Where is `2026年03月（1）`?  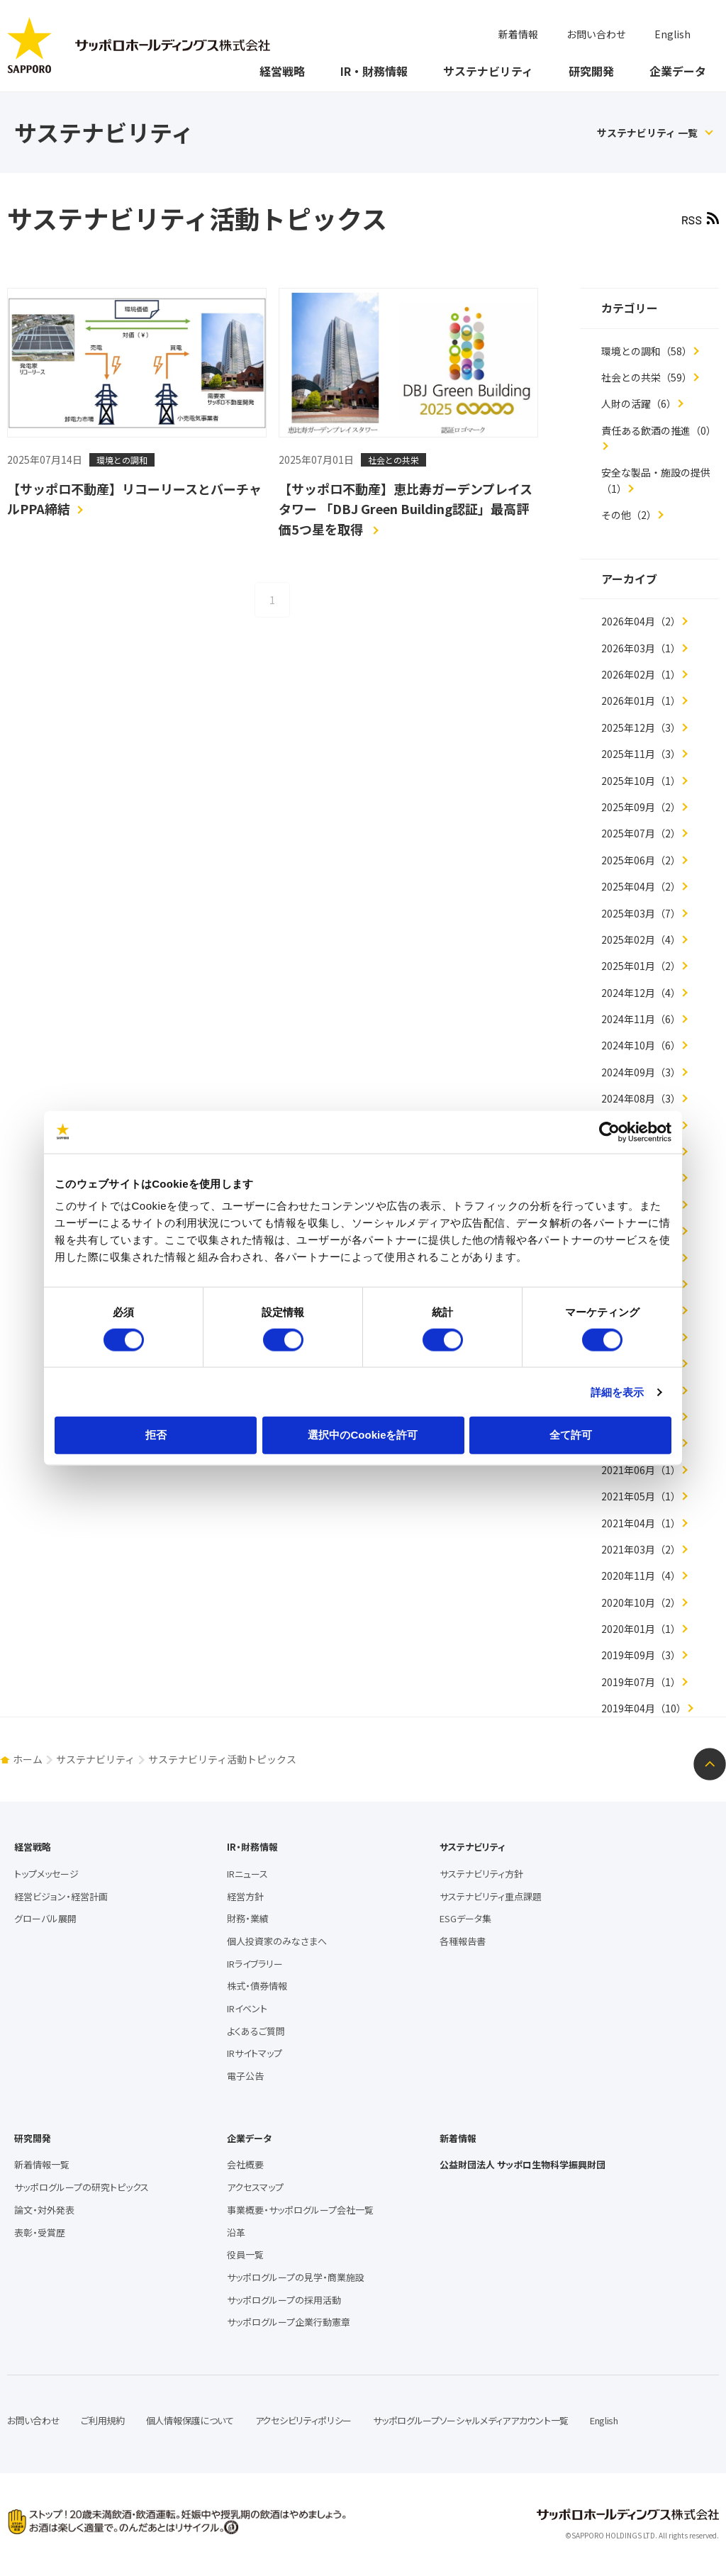
2026年03月（1） is located at coordinates (641, 648).